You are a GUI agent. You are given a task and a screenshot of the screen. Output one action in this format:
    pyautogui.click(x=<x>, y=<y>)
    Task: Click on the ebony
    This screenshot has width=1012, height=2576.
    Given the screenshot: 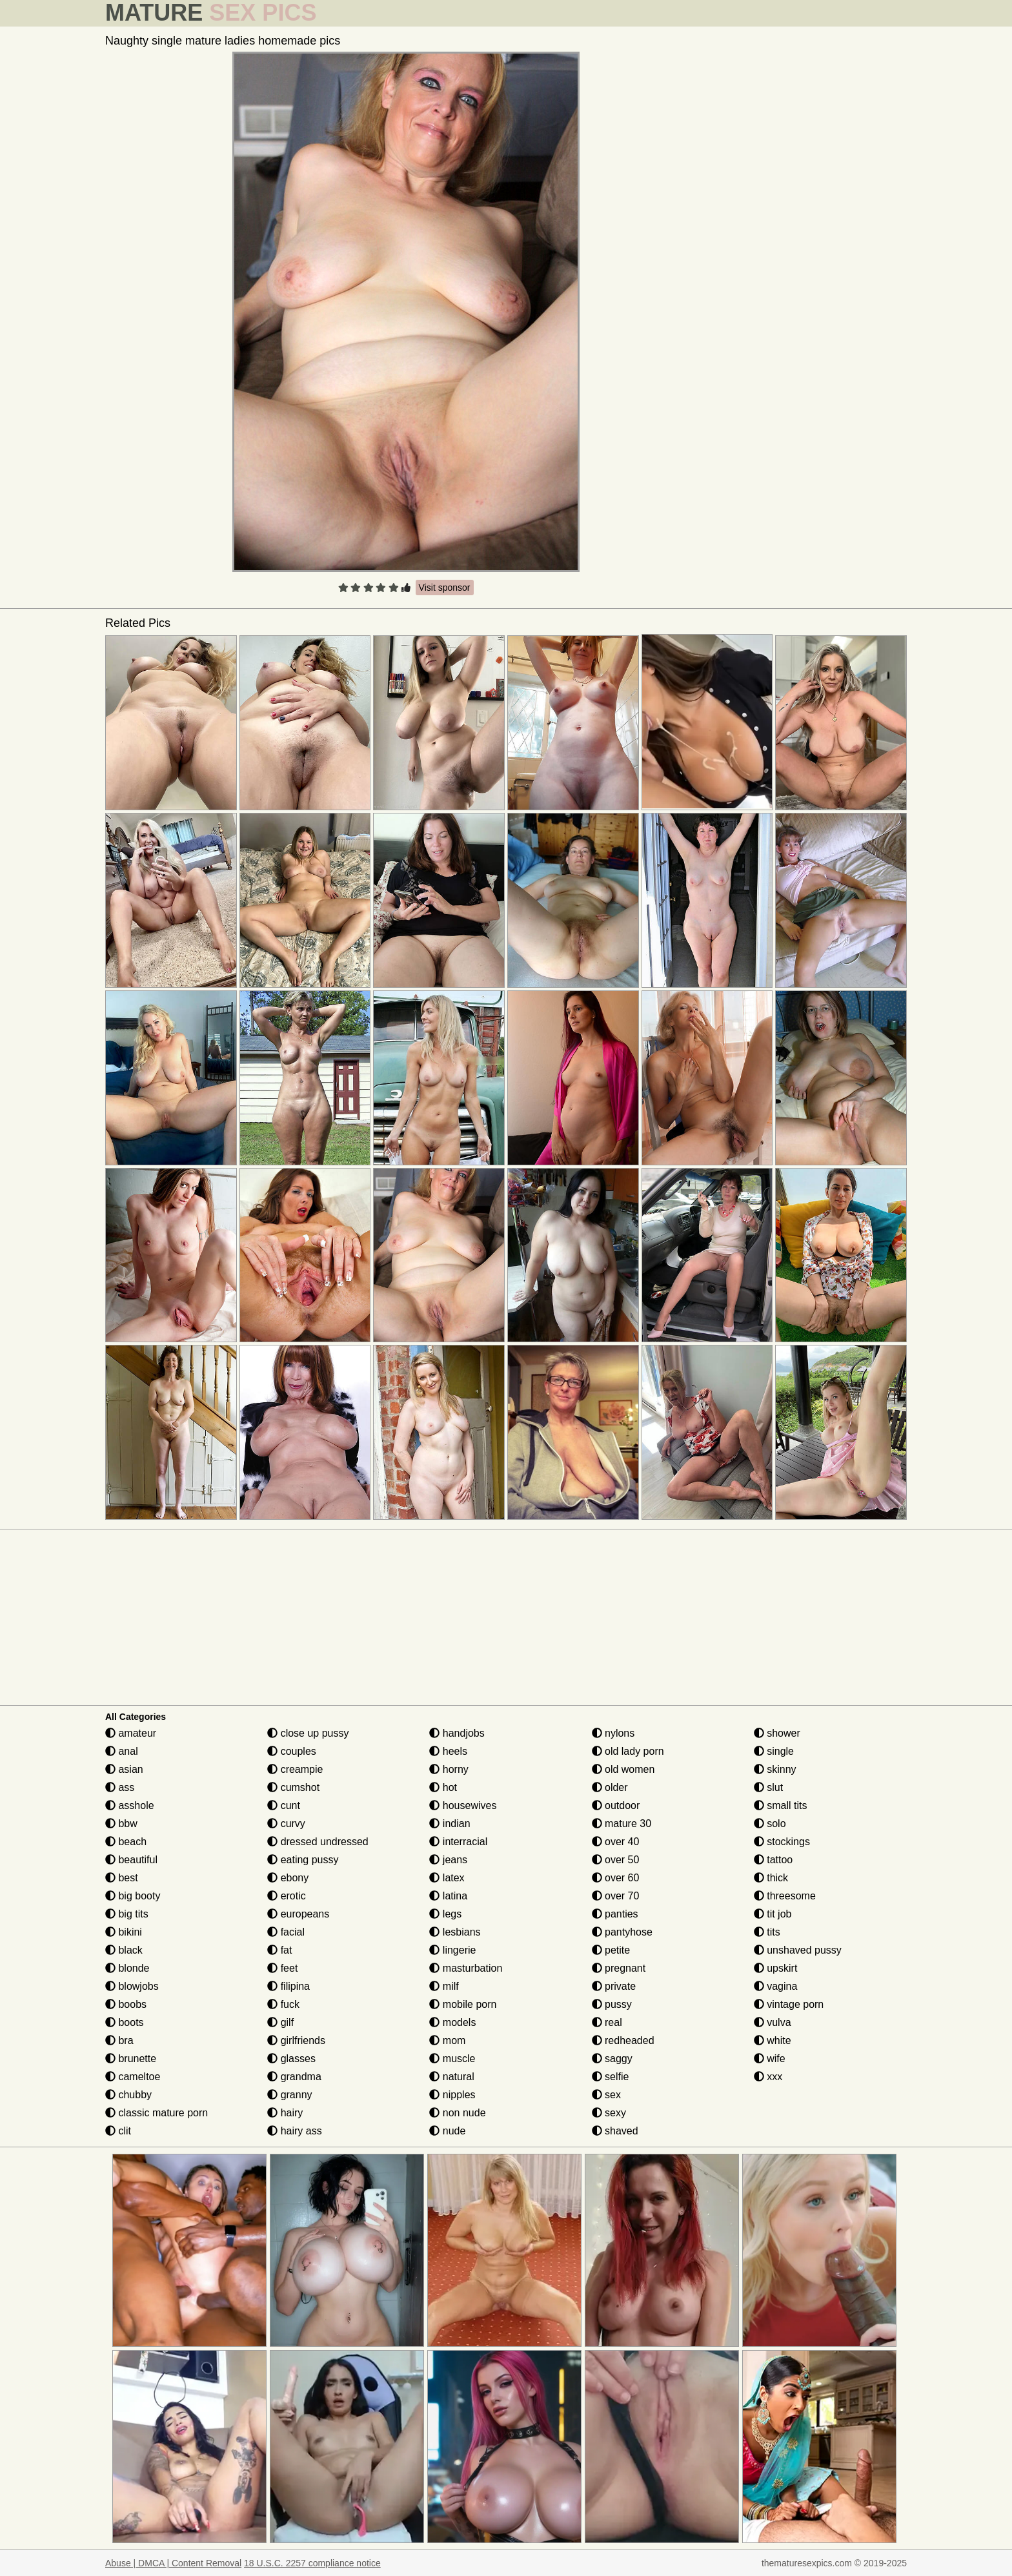 What is the action you would take?
    pyautogui.click(x=288, y=1877)
    